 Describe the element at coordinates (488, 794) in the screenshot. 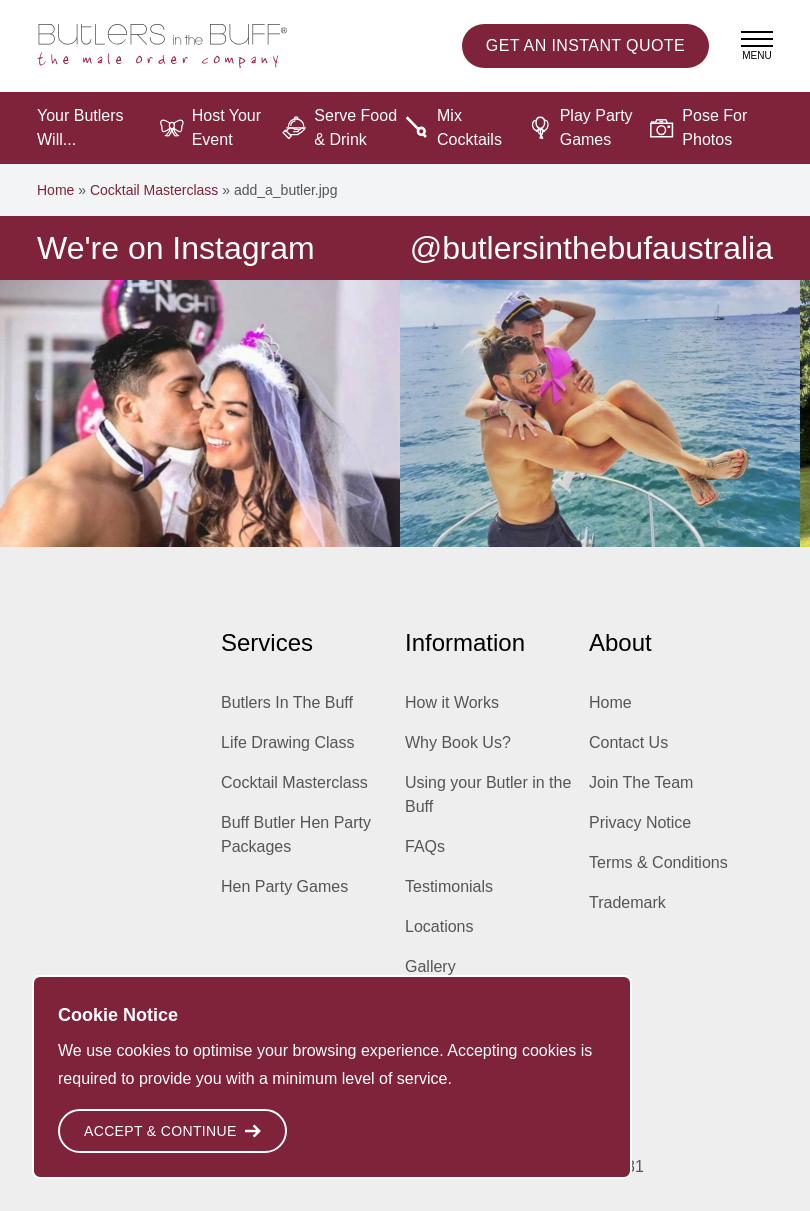

I see `Using your Butler in the Buff` at that location.